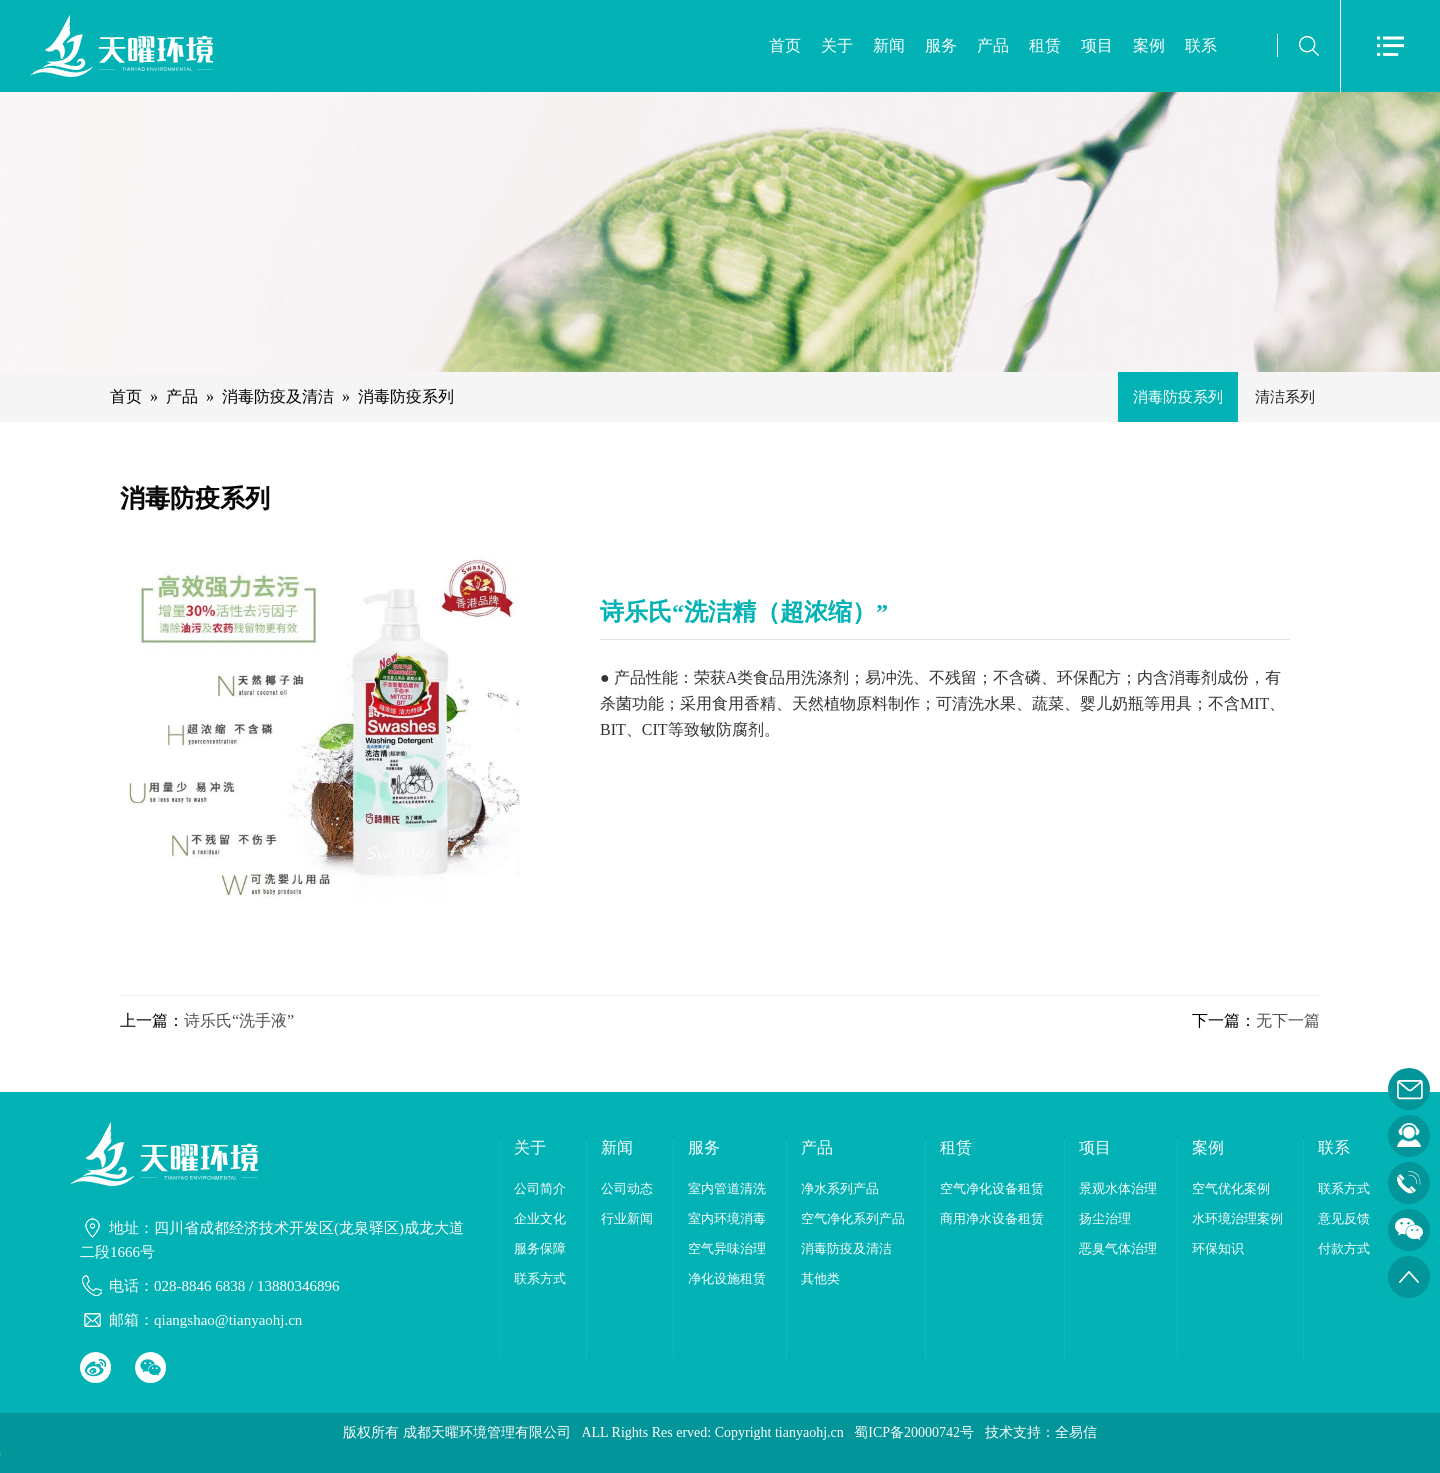  What do you see at coordinates (627, 1218) in the screenshot?
I see `行业新闻` at bounding box center [627, 1218].